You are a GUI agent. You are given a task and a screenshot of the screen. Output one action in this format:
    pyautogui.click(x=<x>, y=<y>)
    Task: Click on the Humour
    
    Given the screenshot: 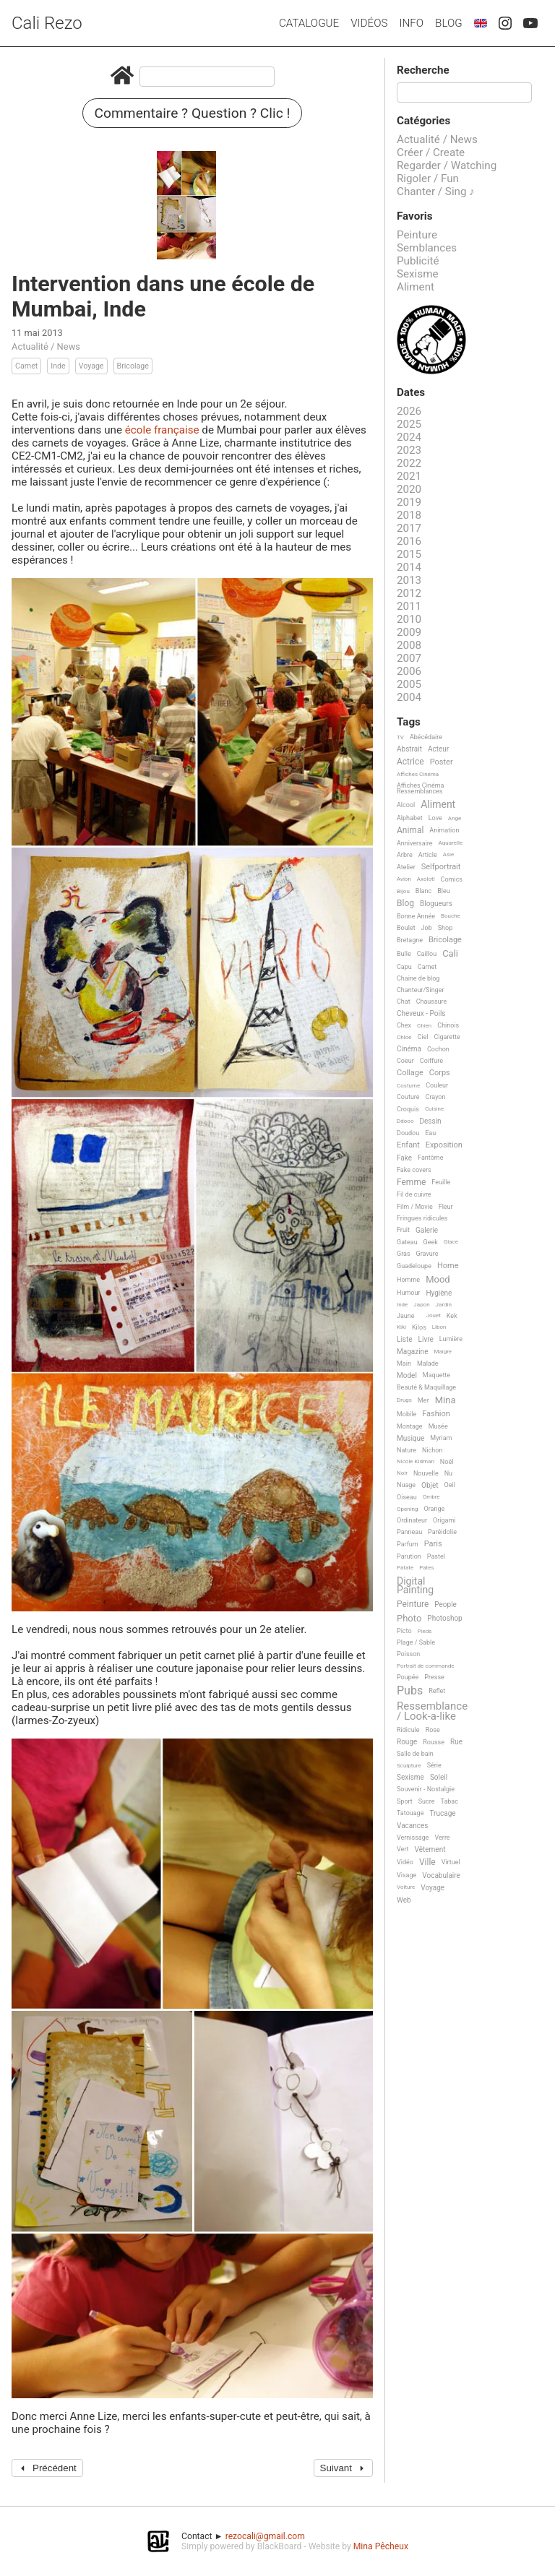 What is the action you would take?
    pyautogui.click(x=408, y=1293)
    